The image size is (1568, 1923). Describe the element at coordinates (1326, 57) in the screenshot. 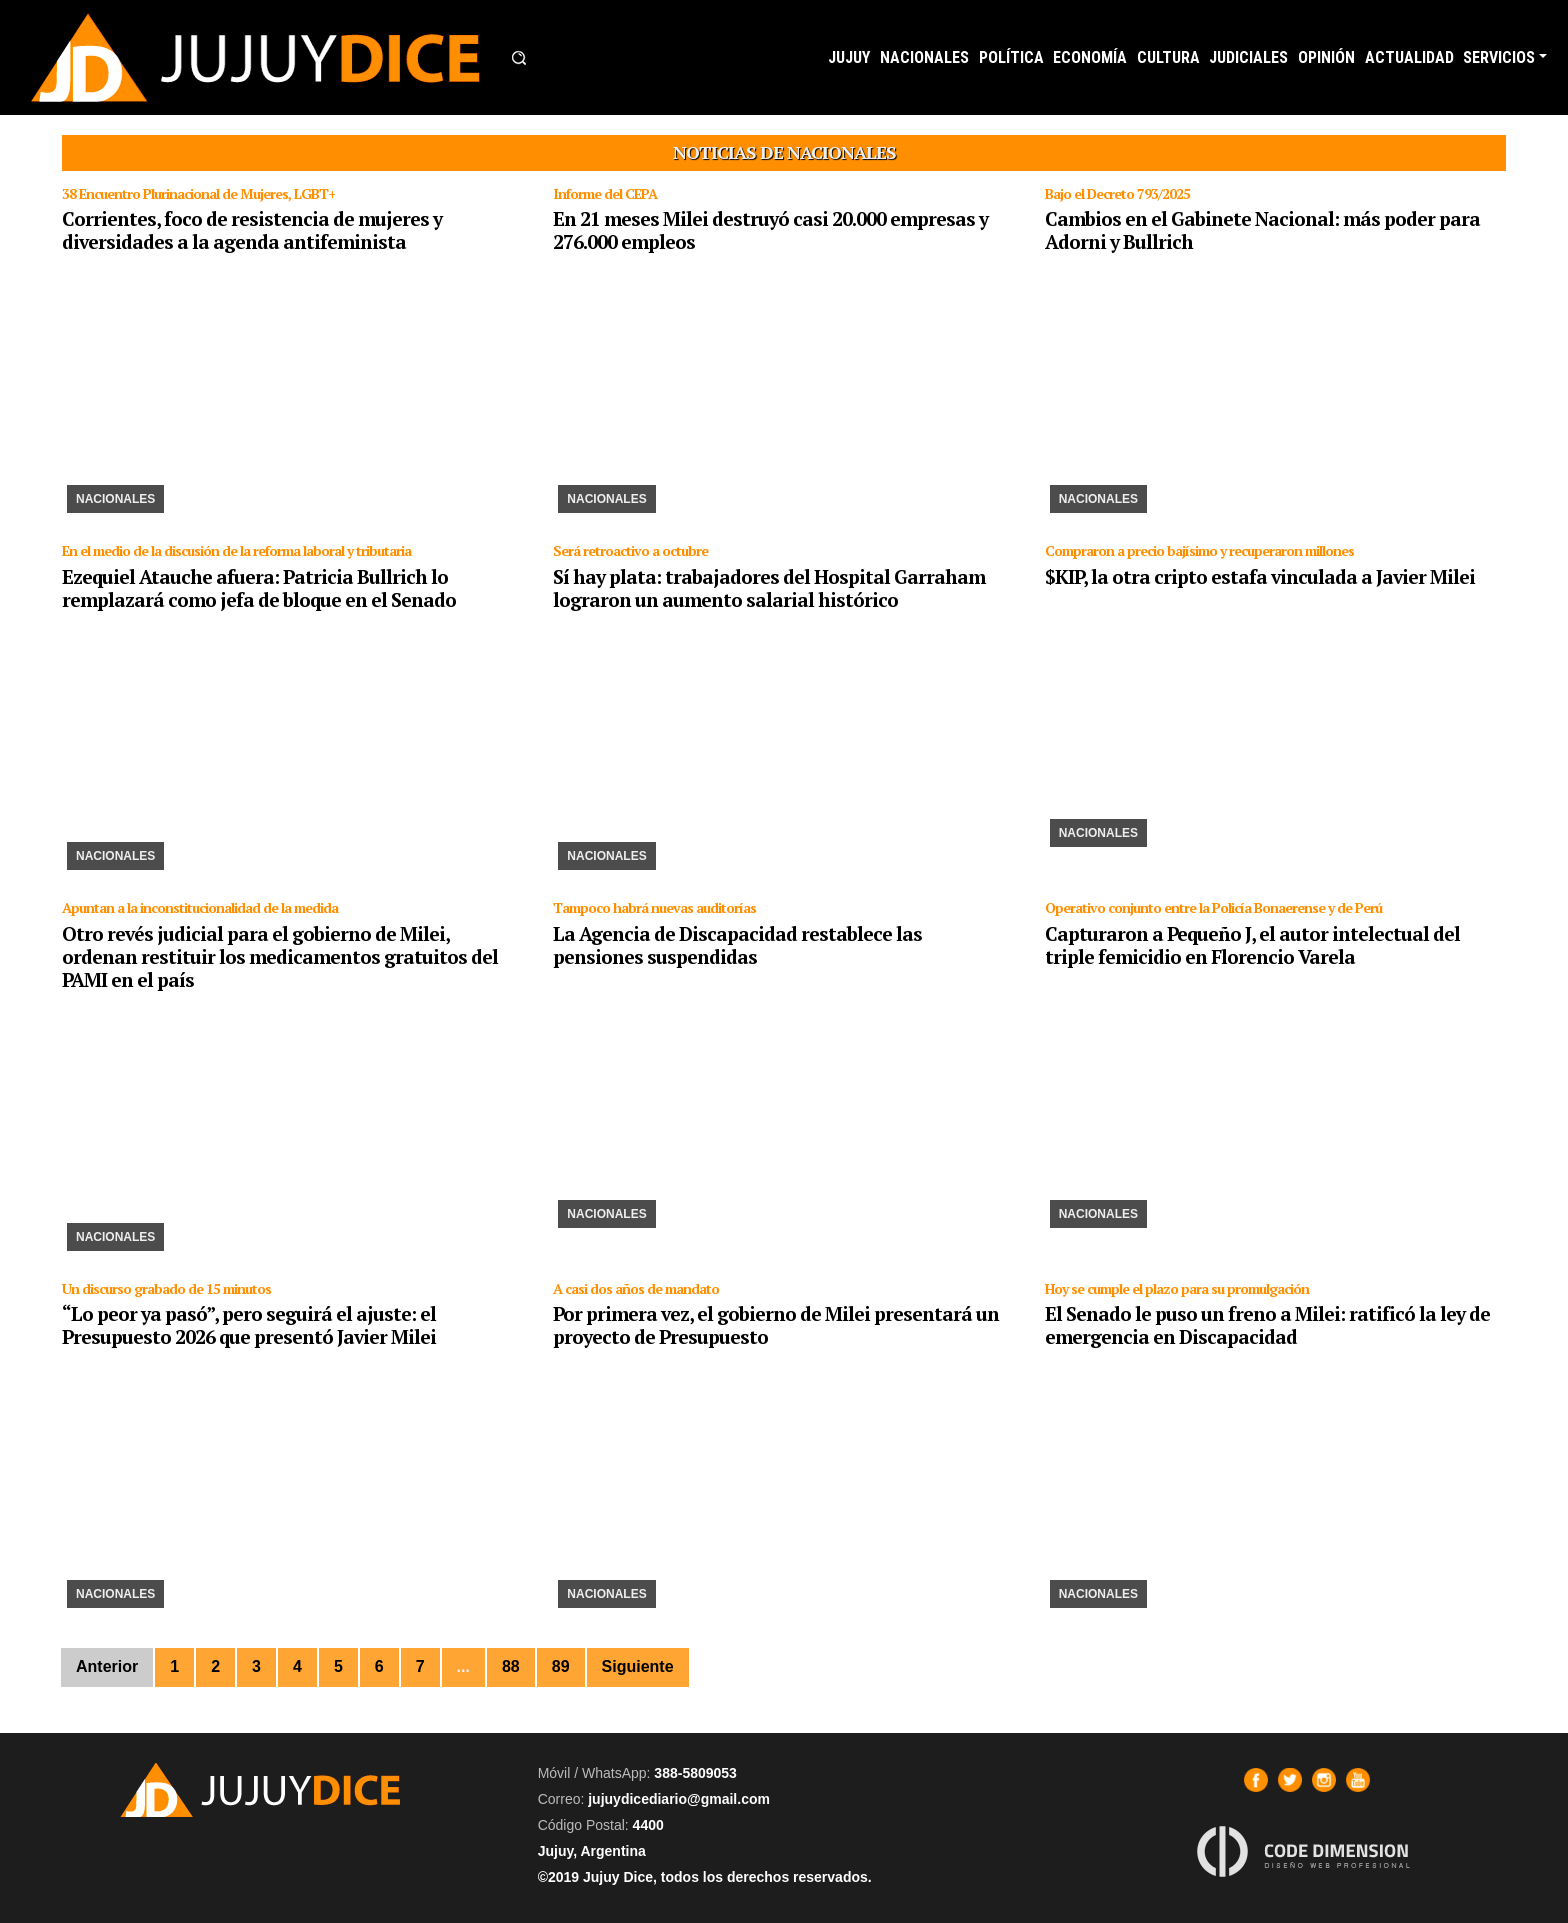

I see `OPINIÓN` at that location.